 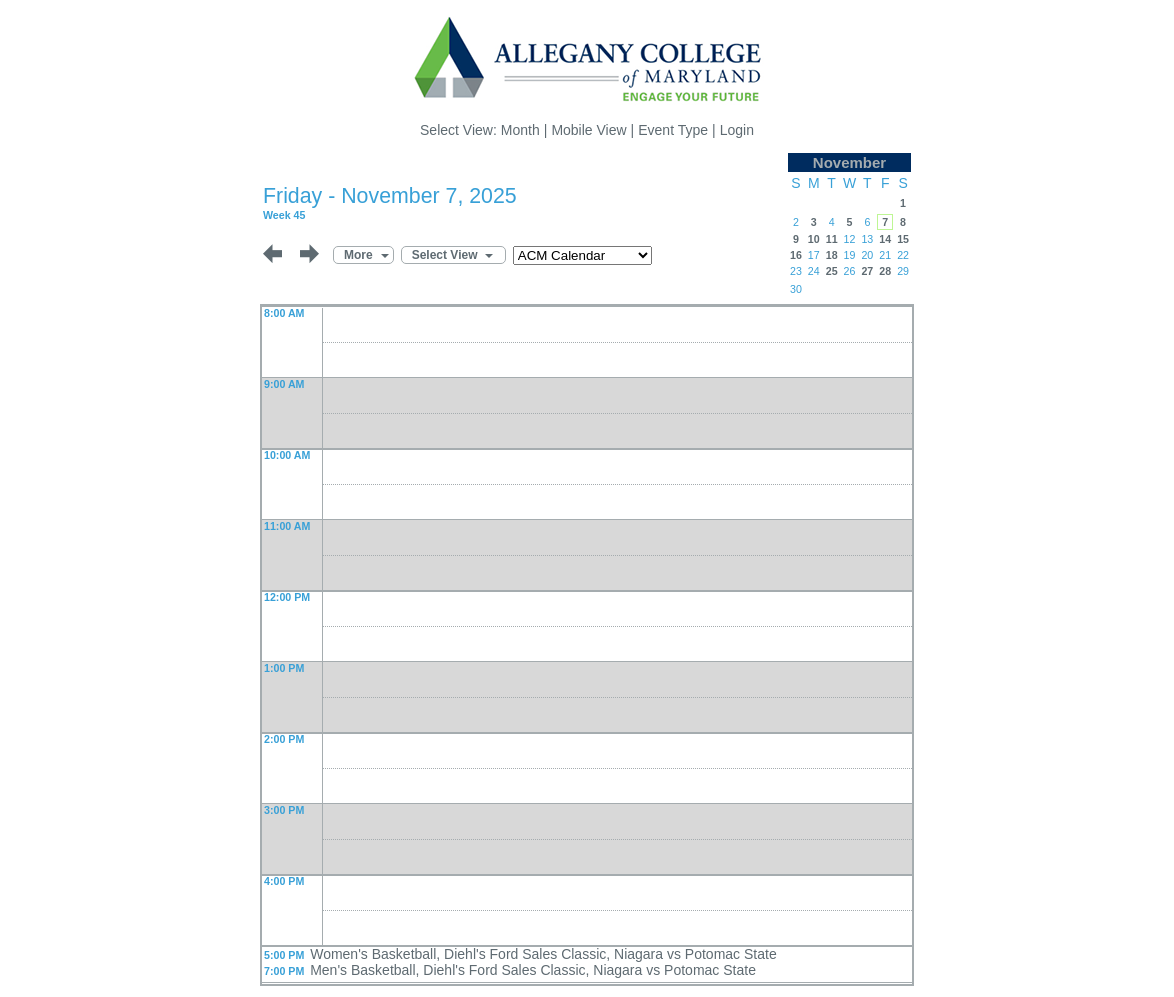 What do you see at coordinates (850, 239) in the screenshot?
I see `12` at bounding box center [850, 239].